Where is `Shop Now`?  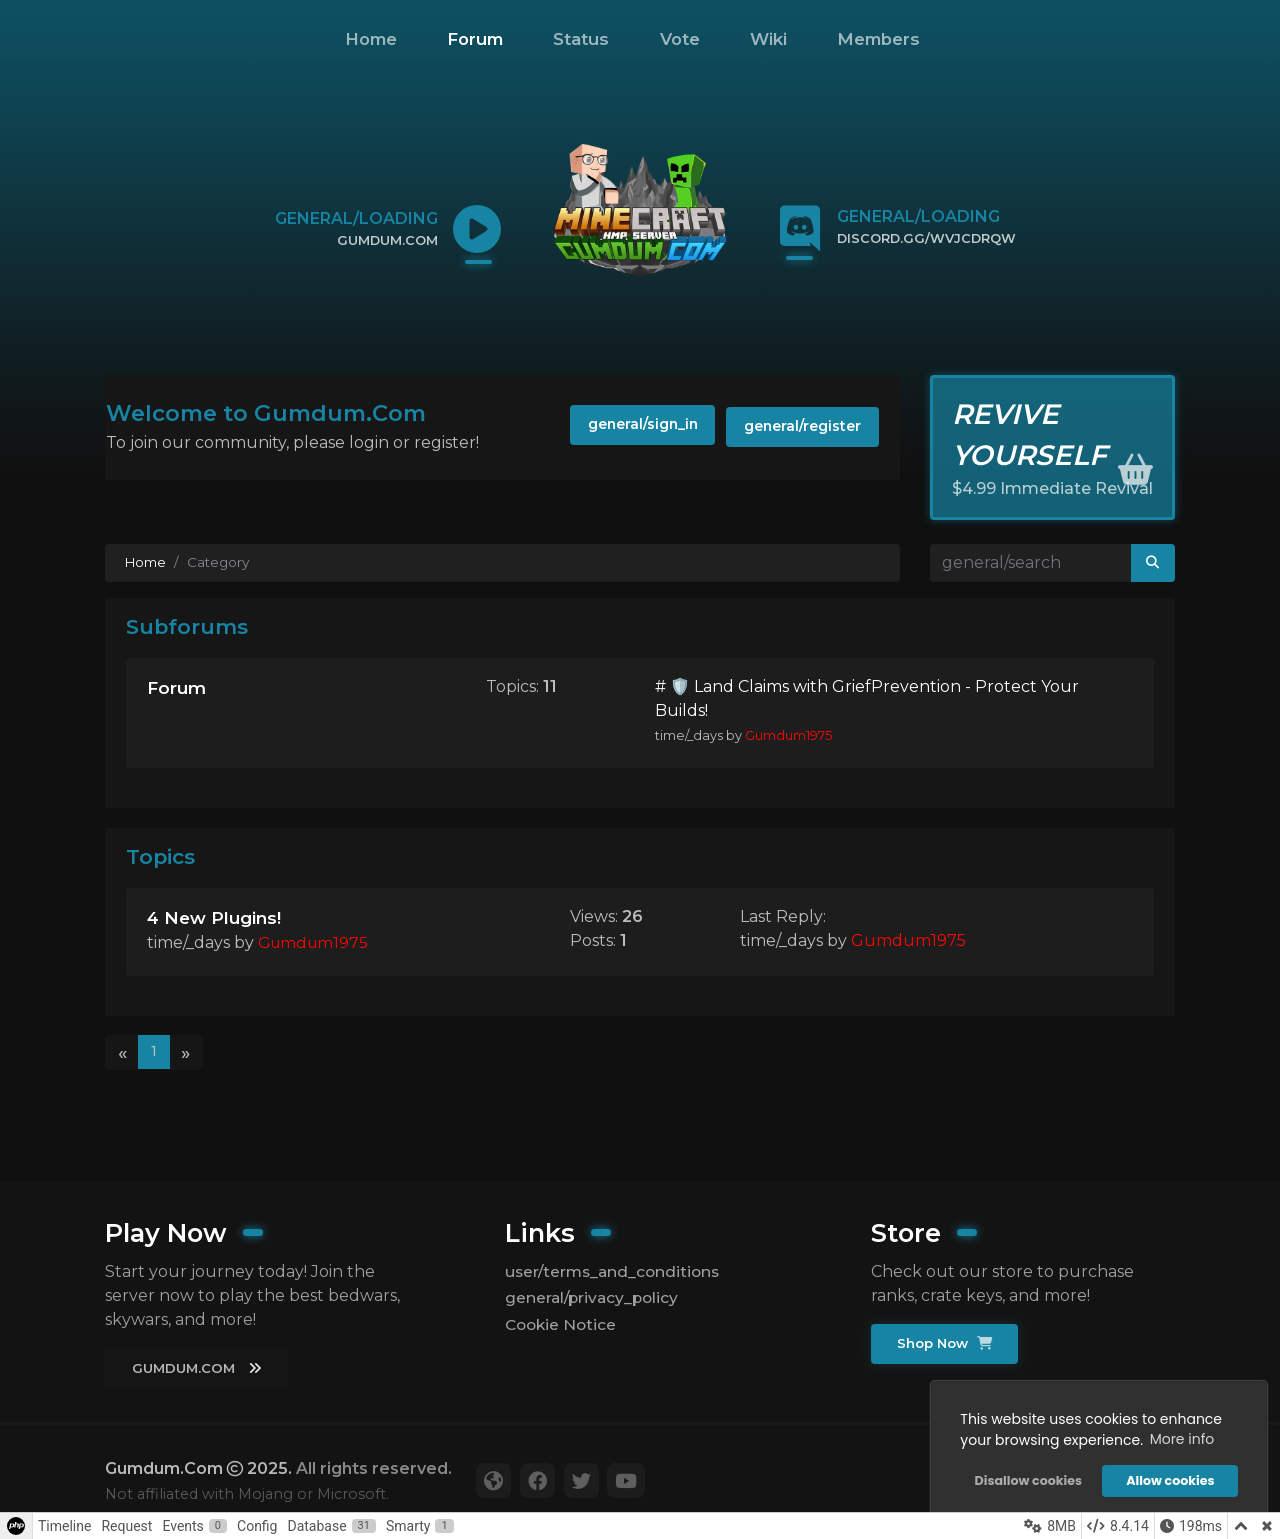 Shop Now is located at coordinates (946, 1343).